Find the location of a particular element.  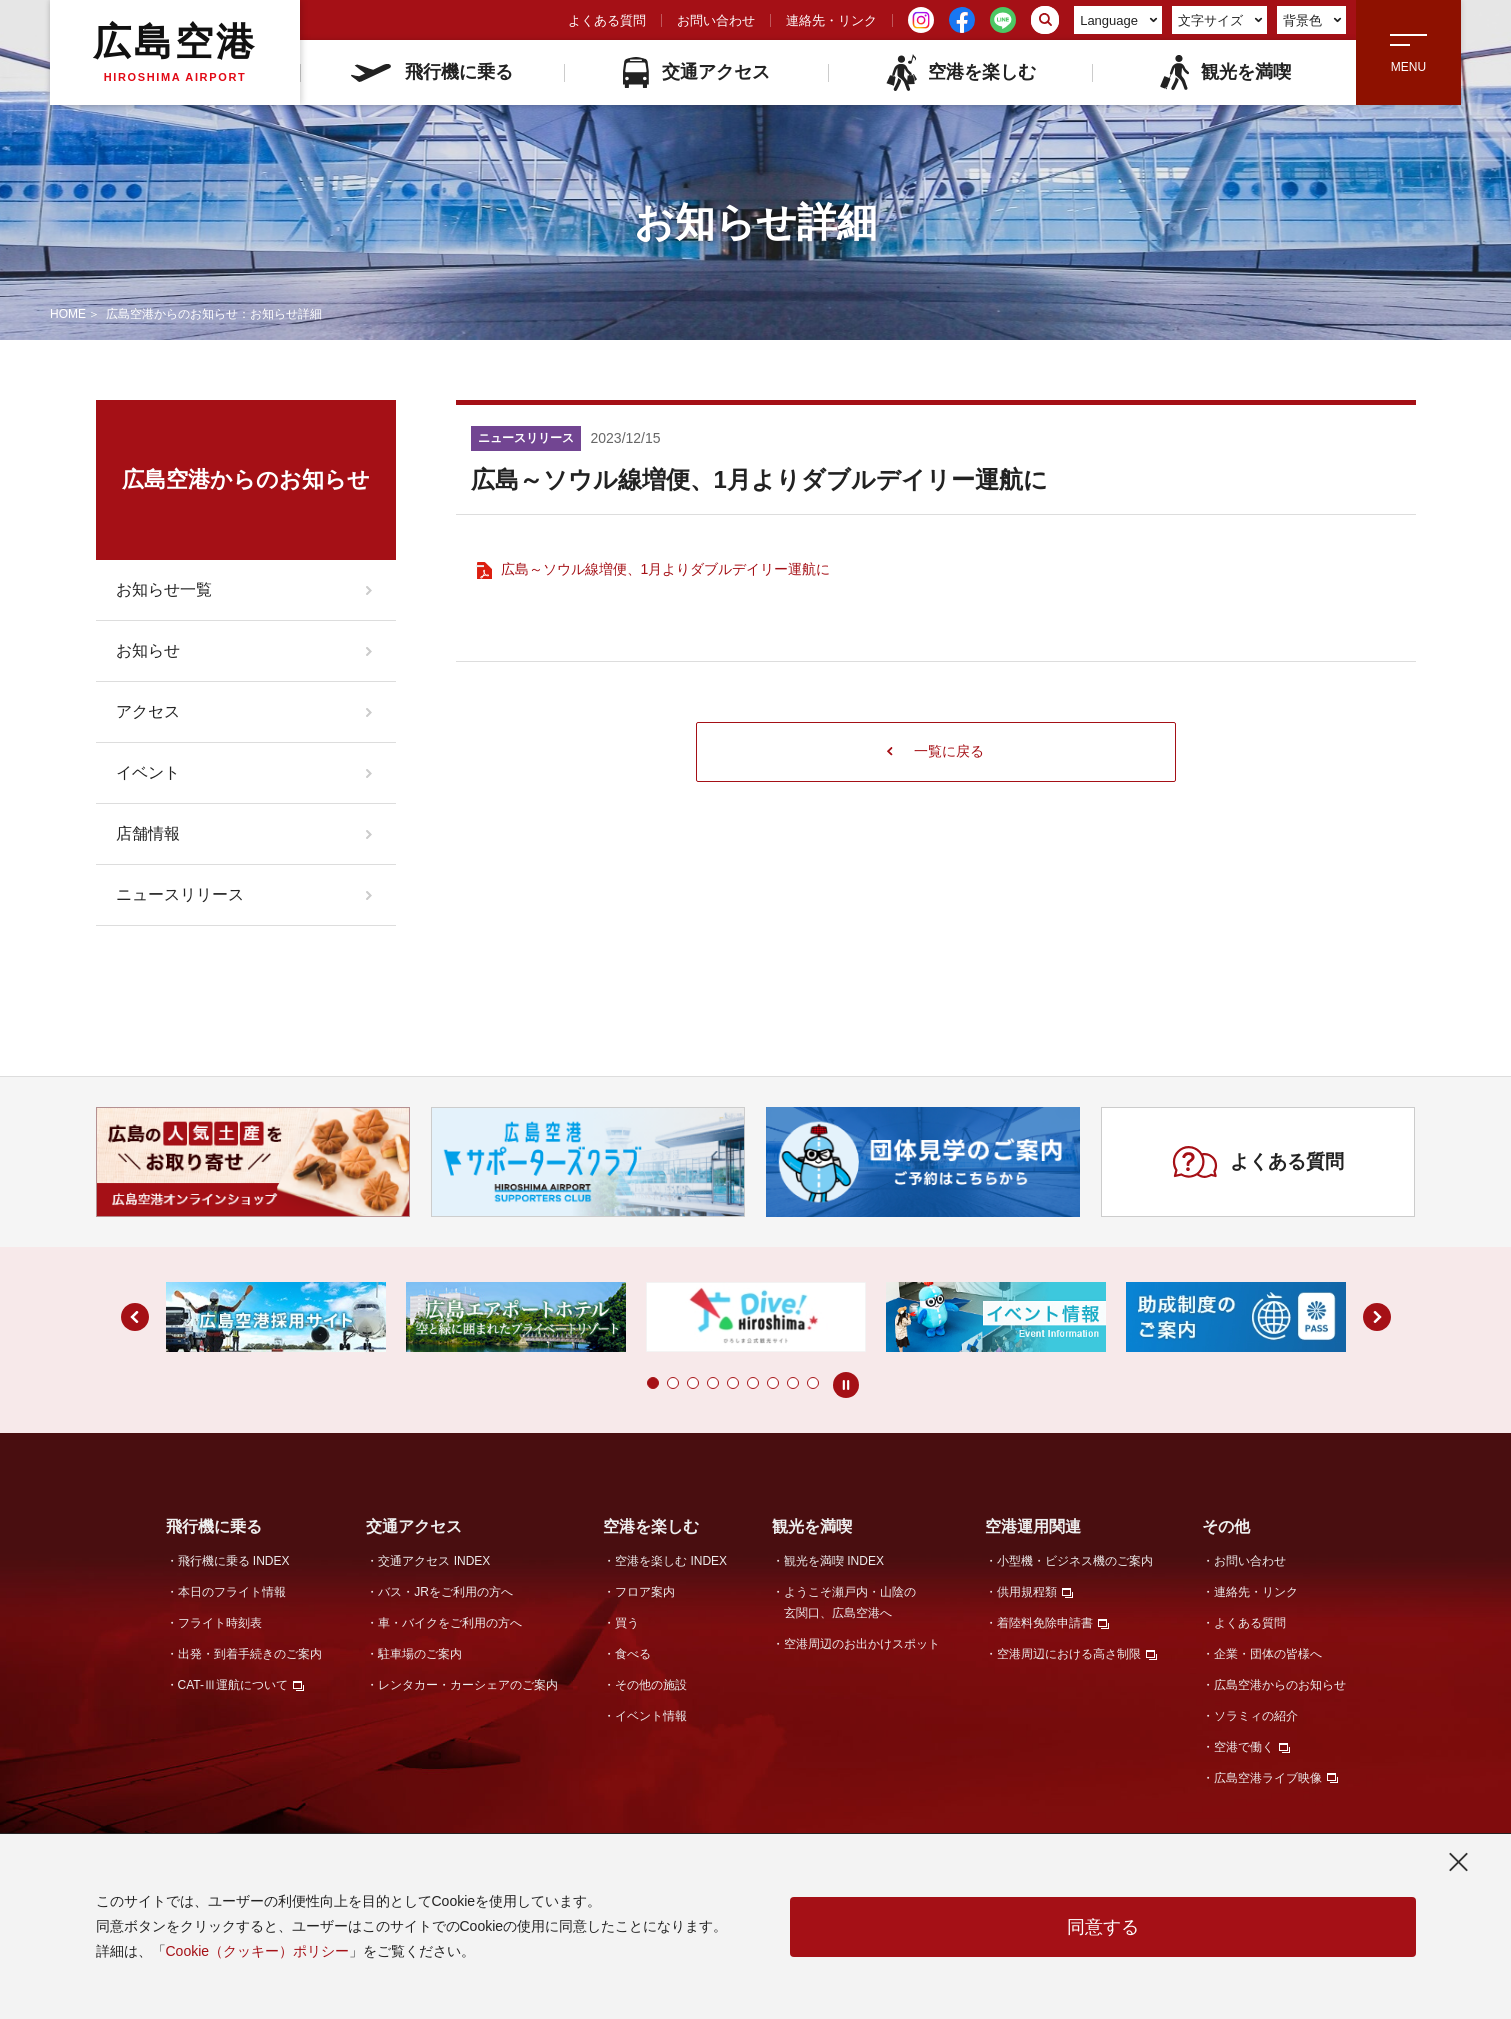

食べる is located at coordinates (633, 1654).